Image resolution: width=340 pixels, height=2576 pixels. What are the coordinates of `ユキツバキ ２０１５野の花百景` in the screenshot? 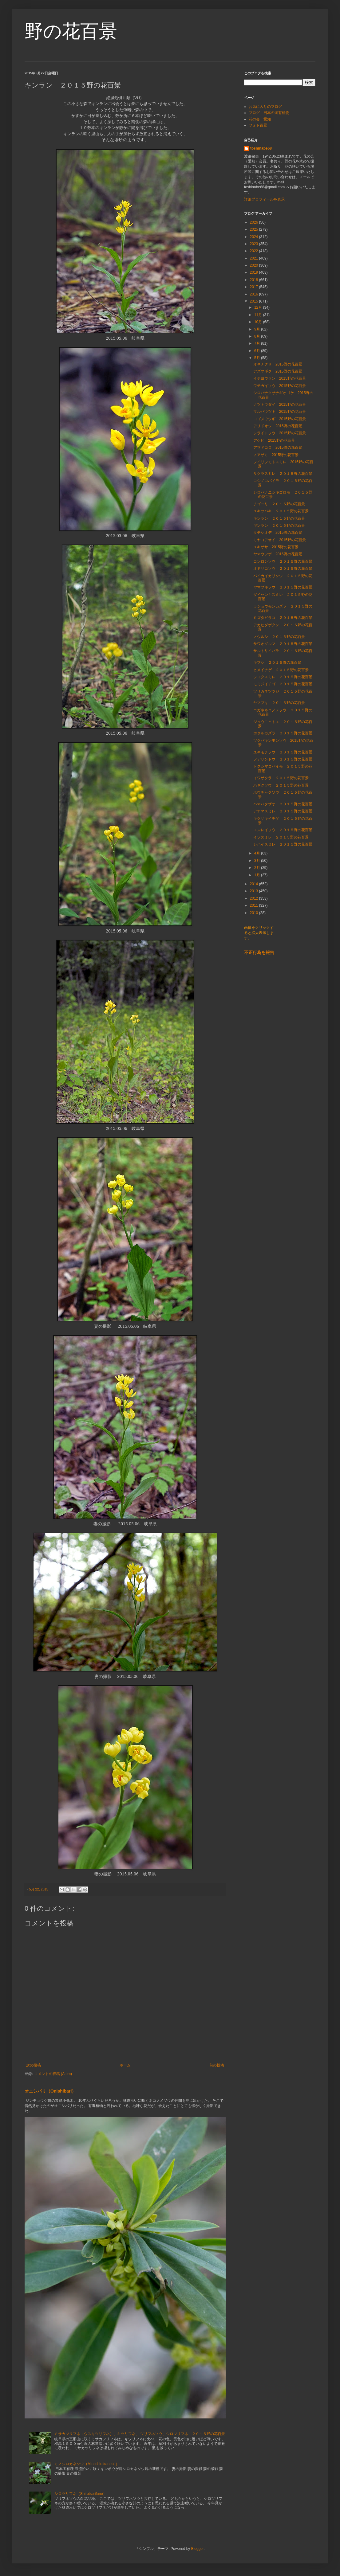 It's located at (281, 511).